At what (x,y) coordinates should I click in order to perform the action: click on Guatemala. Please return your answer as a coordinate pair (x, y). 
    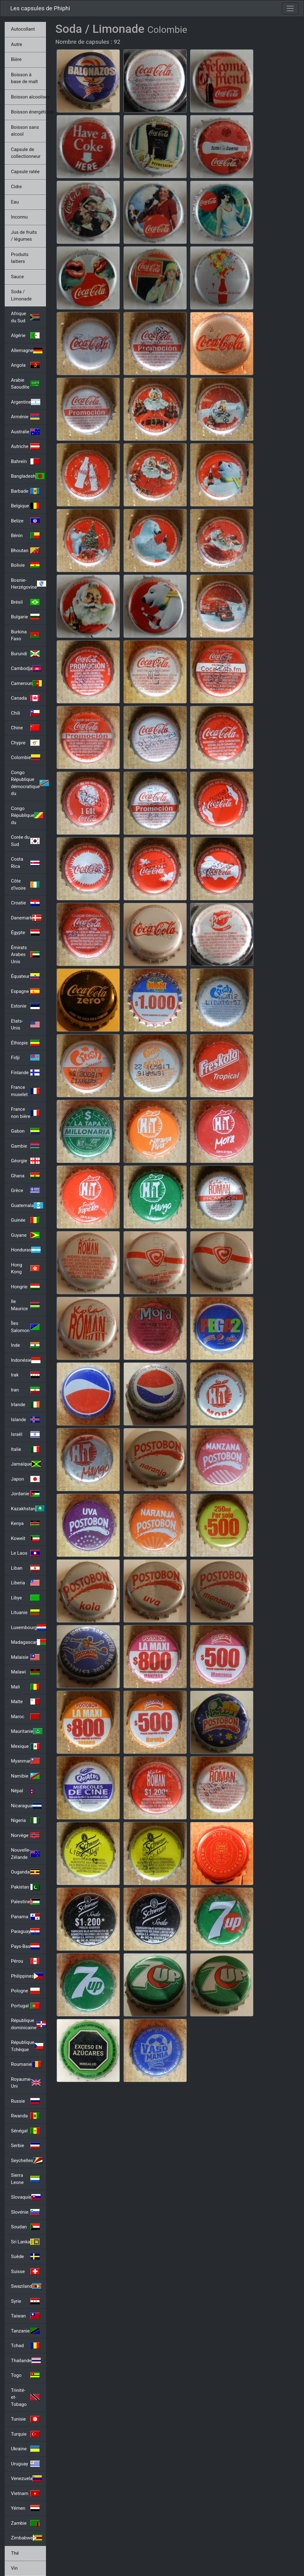
    Looking at the image, I should click on (27, 1205).